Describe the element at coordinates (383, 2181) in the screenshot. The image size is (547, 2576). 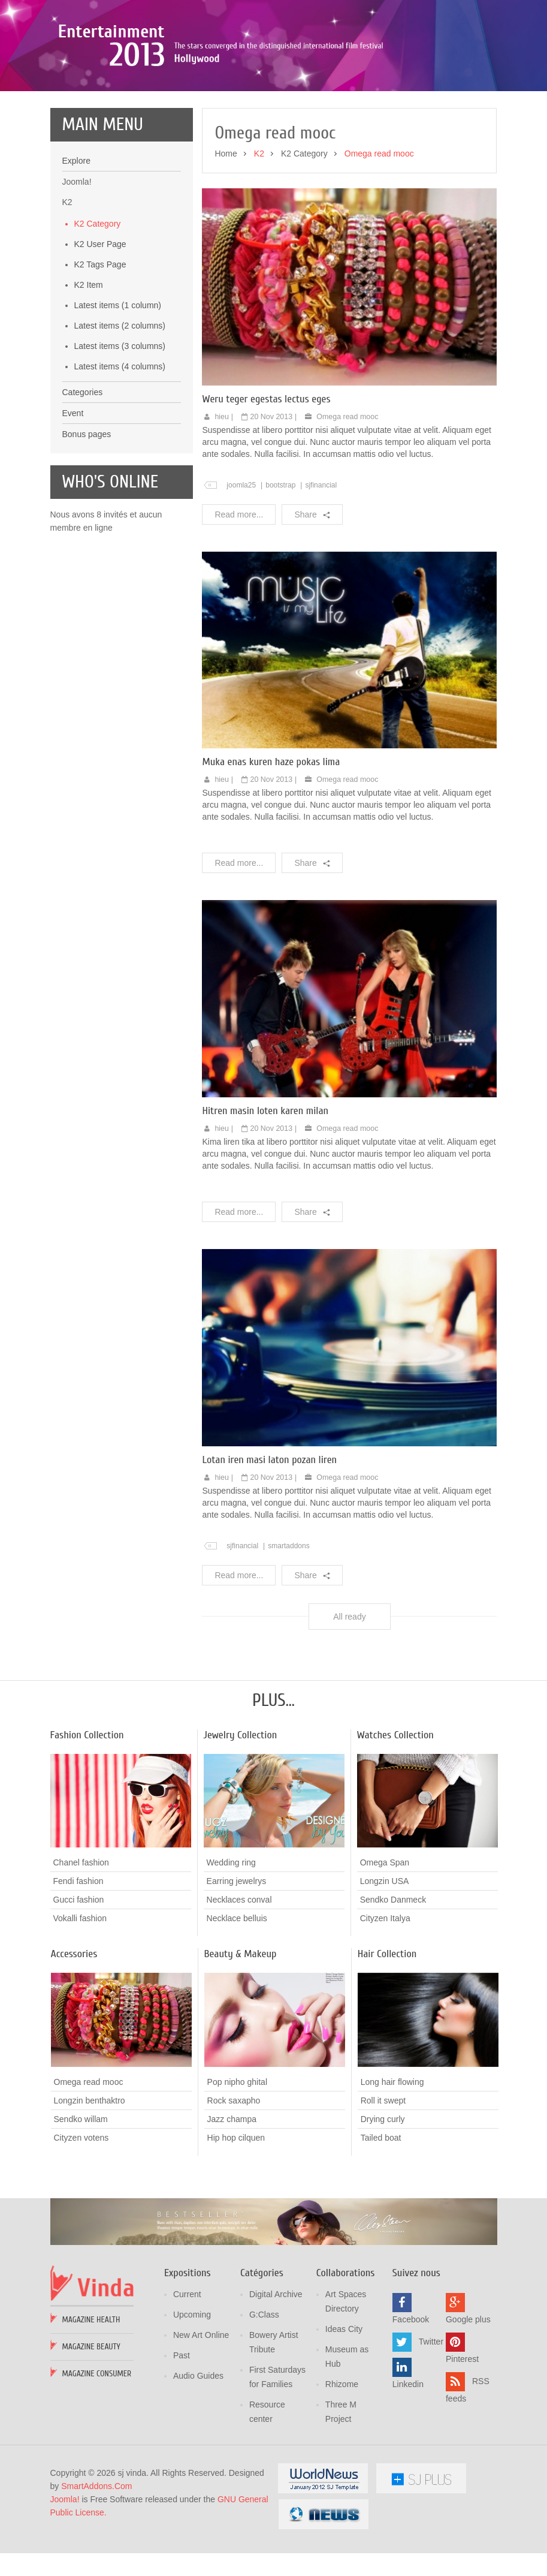
I see `Roll it swept` at that location.